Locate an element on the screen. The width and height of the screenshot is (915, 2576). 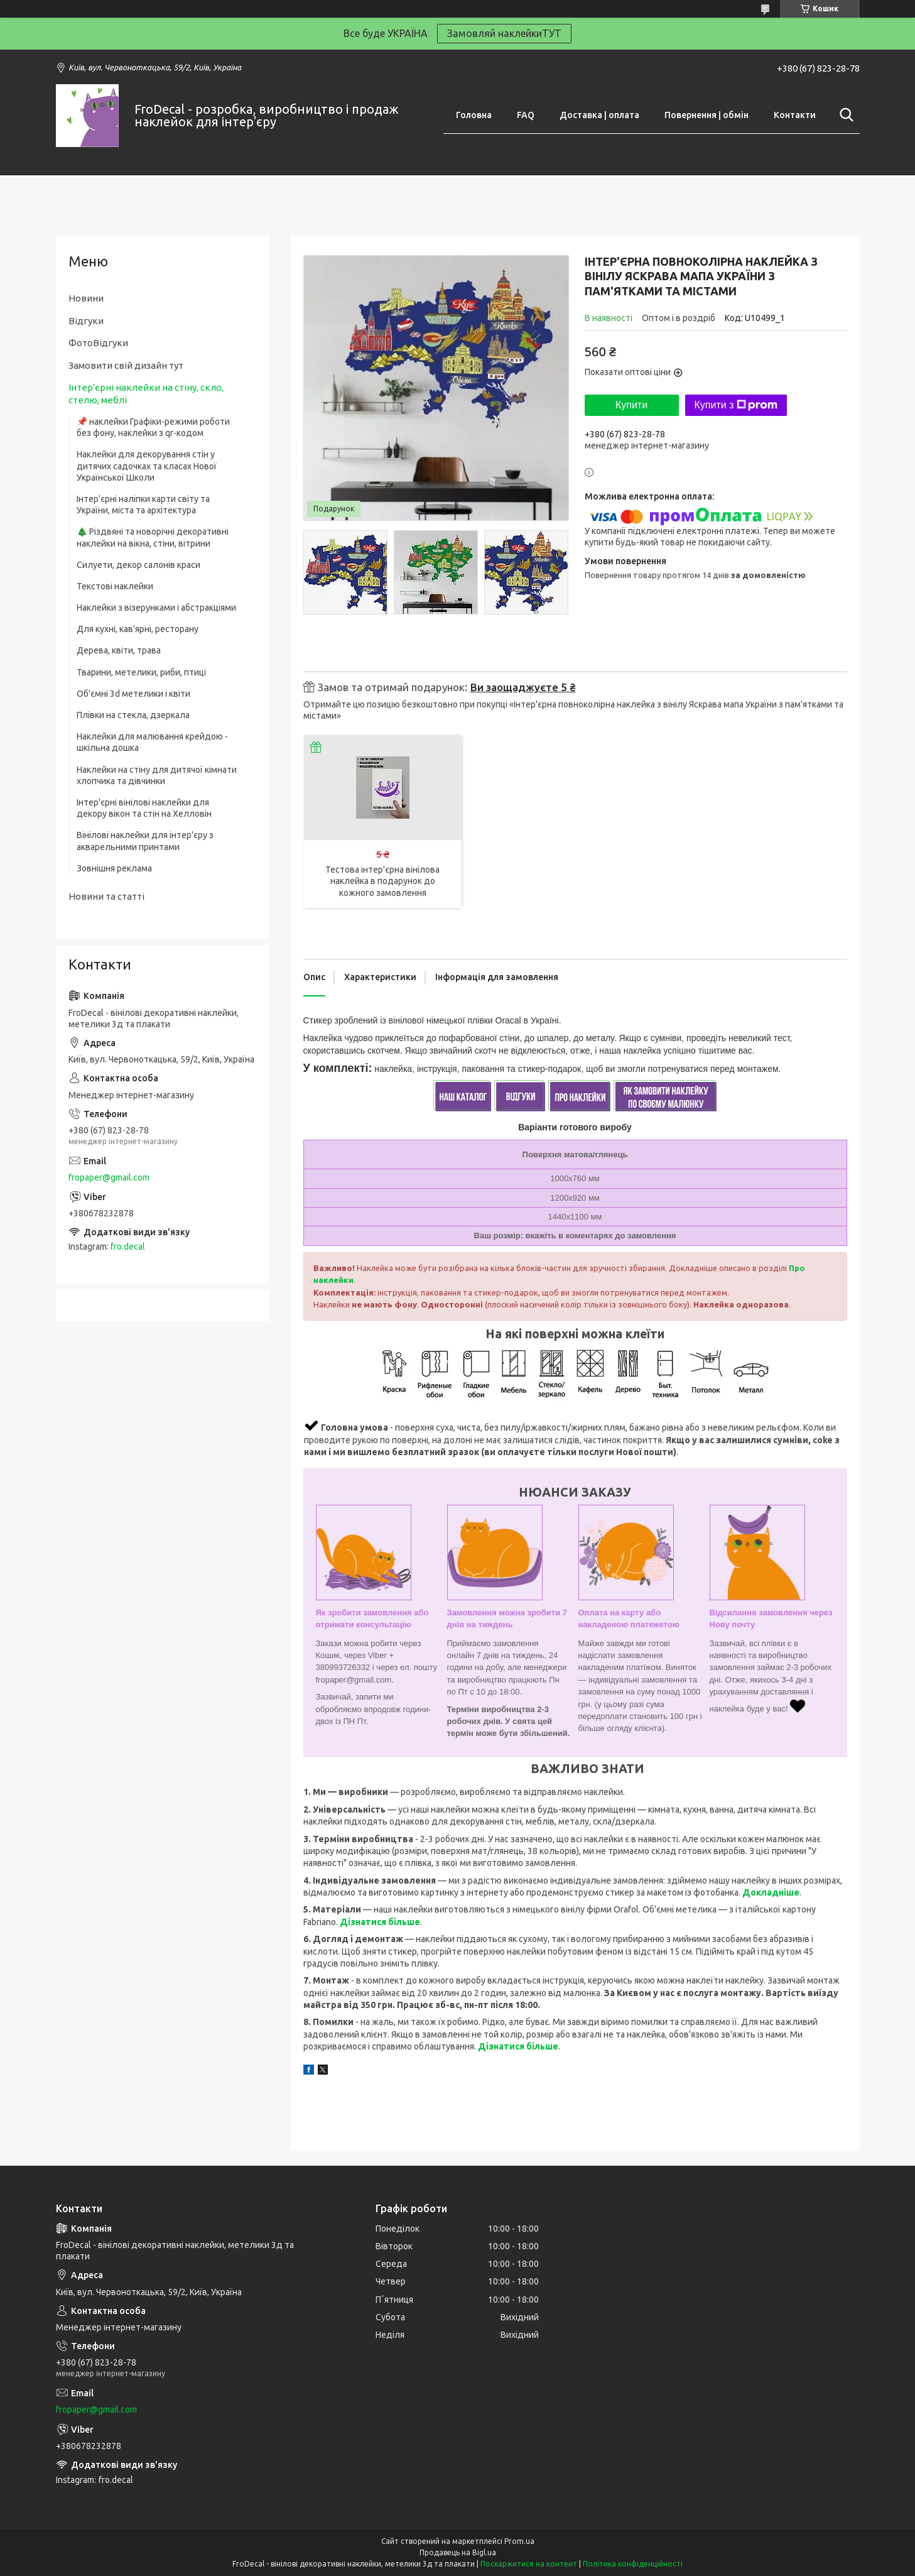
fropaper@gmail.com is located at coordinates (108, 1177).